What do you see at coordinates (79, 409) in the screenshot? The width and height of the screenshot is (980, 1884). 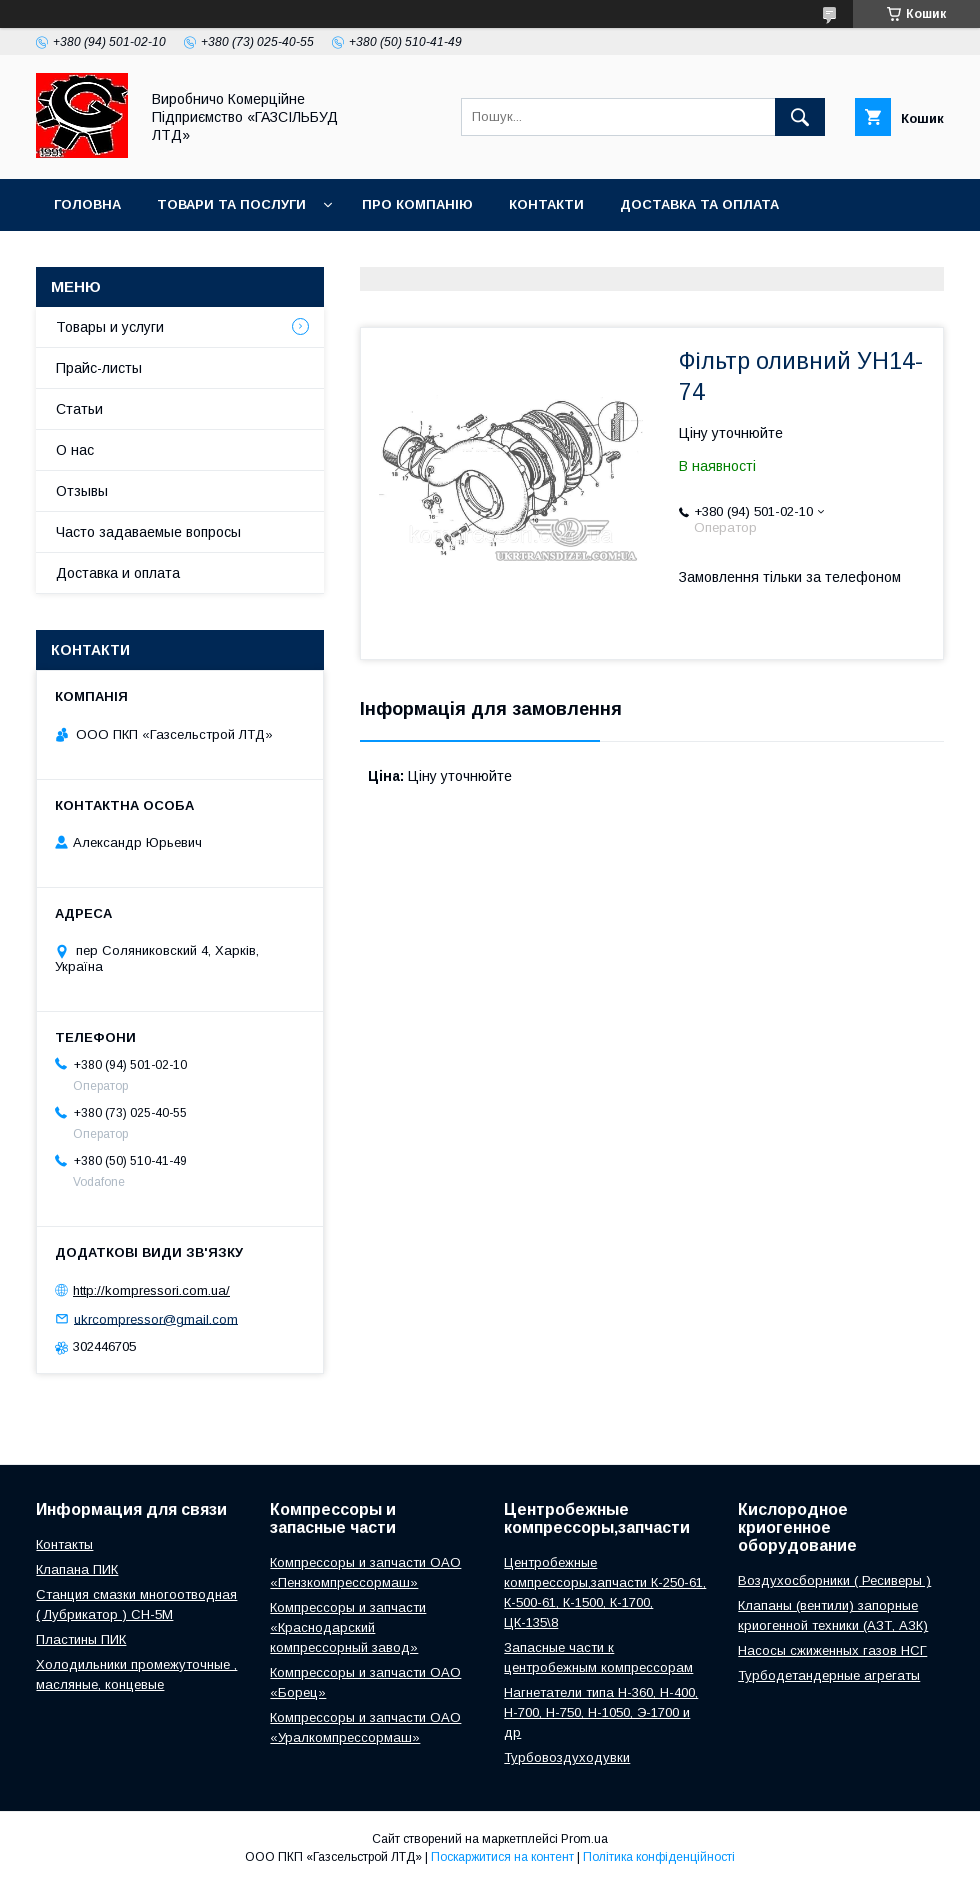 I see `Статьи` at bounding box center [79, 409].